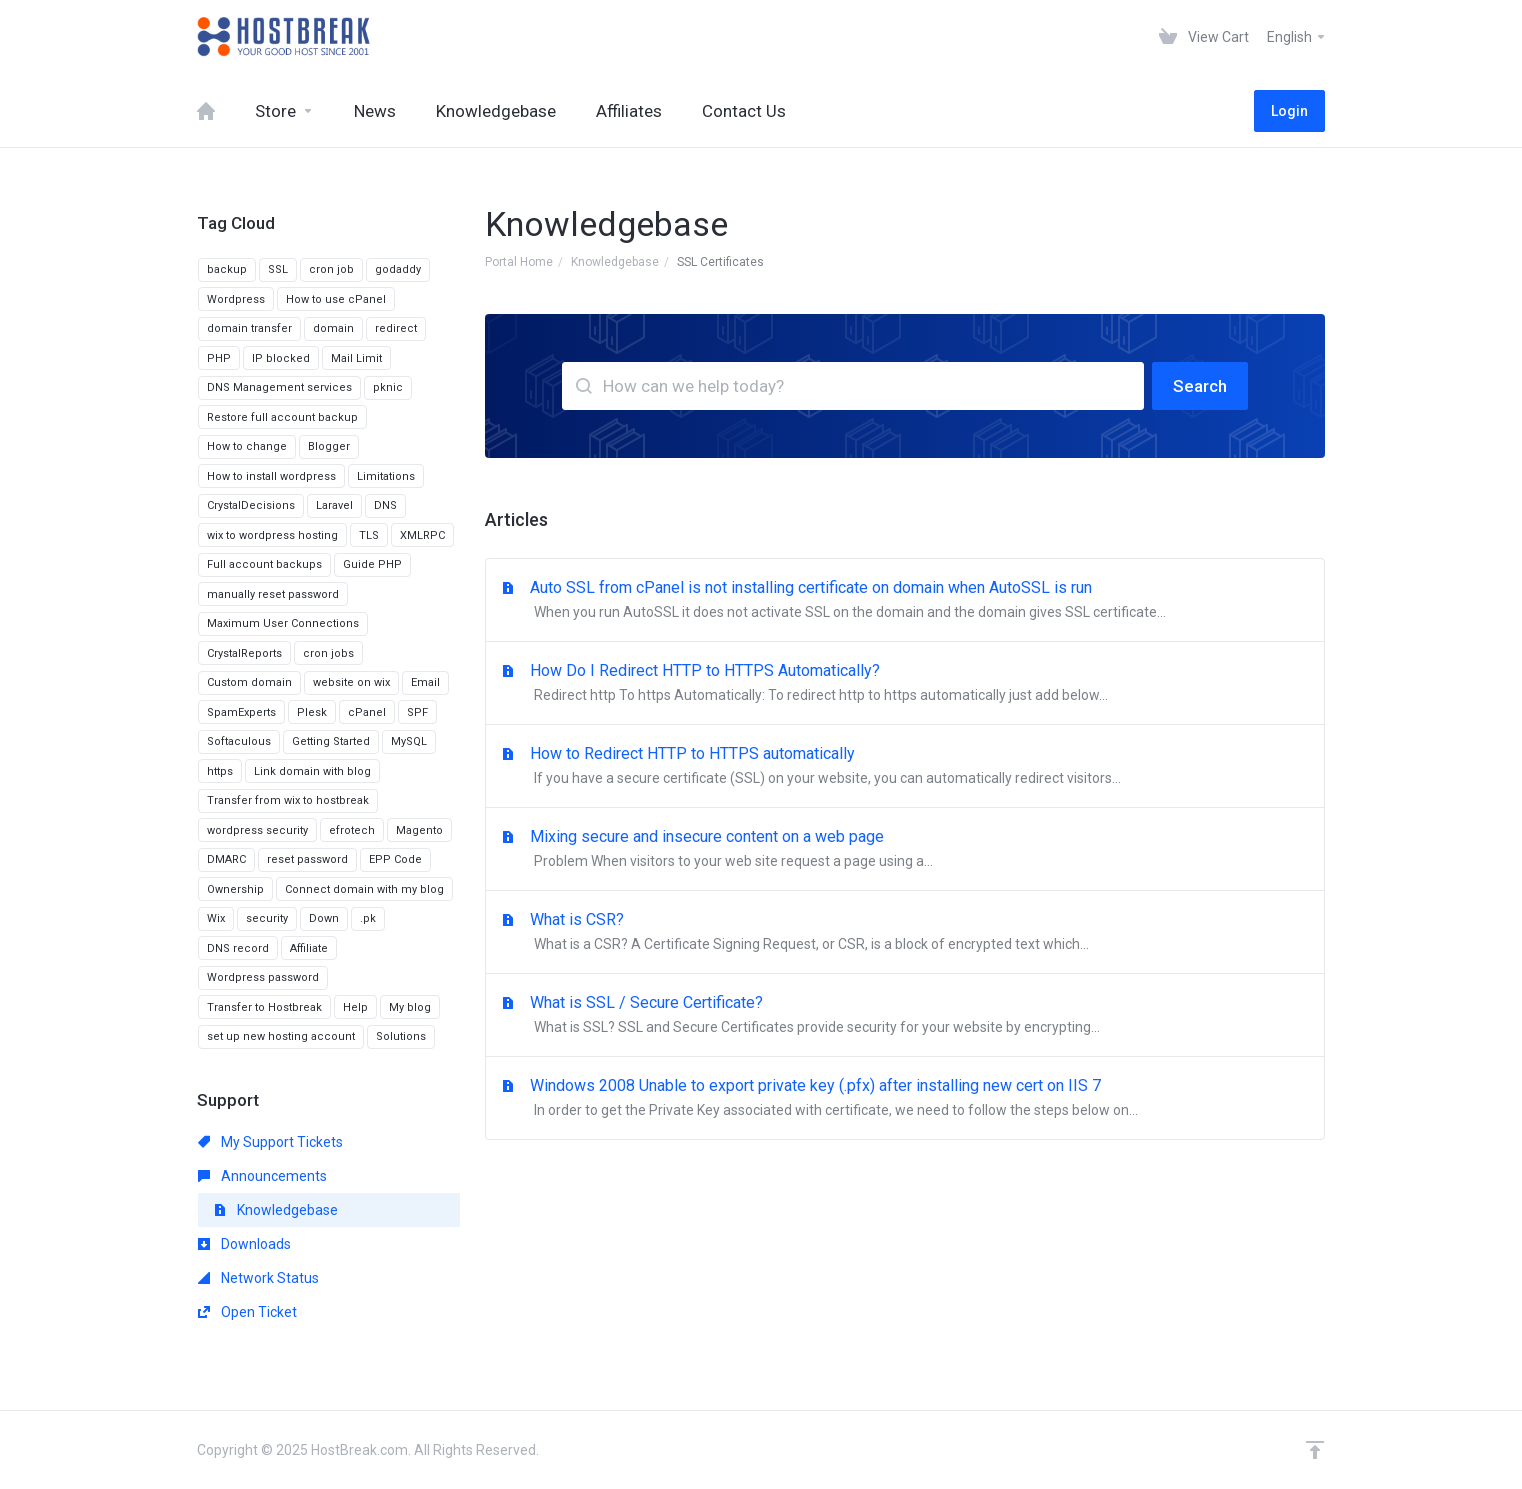 The image size is (1522, 1489). What do you see at coordinates (422, 535) in the screenshot?
I see `XMLRPC` at bounding box center [422, 535].